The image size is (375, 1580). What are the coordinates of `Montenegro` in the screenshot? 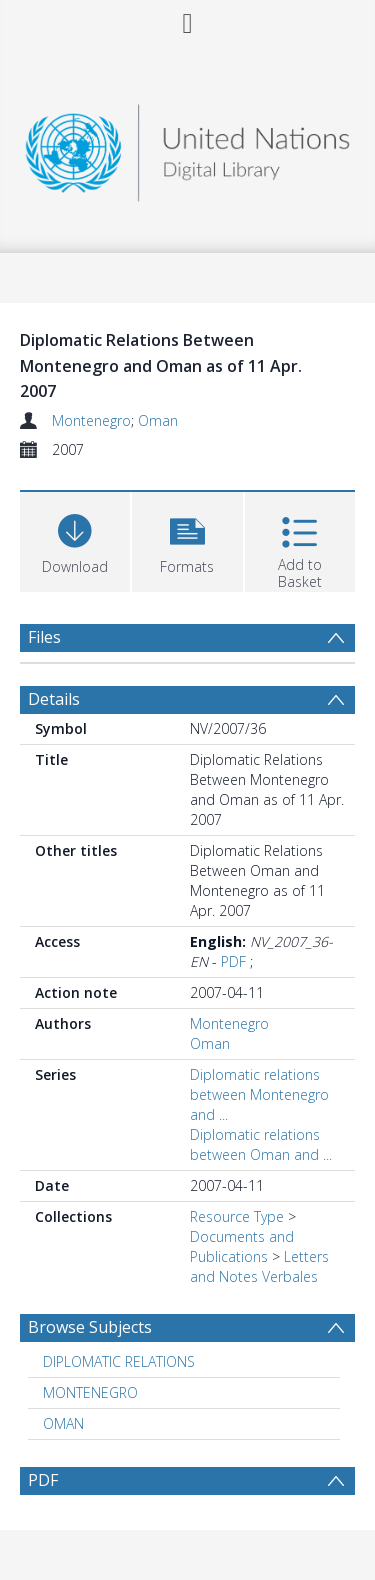 It's located at (91, 420).